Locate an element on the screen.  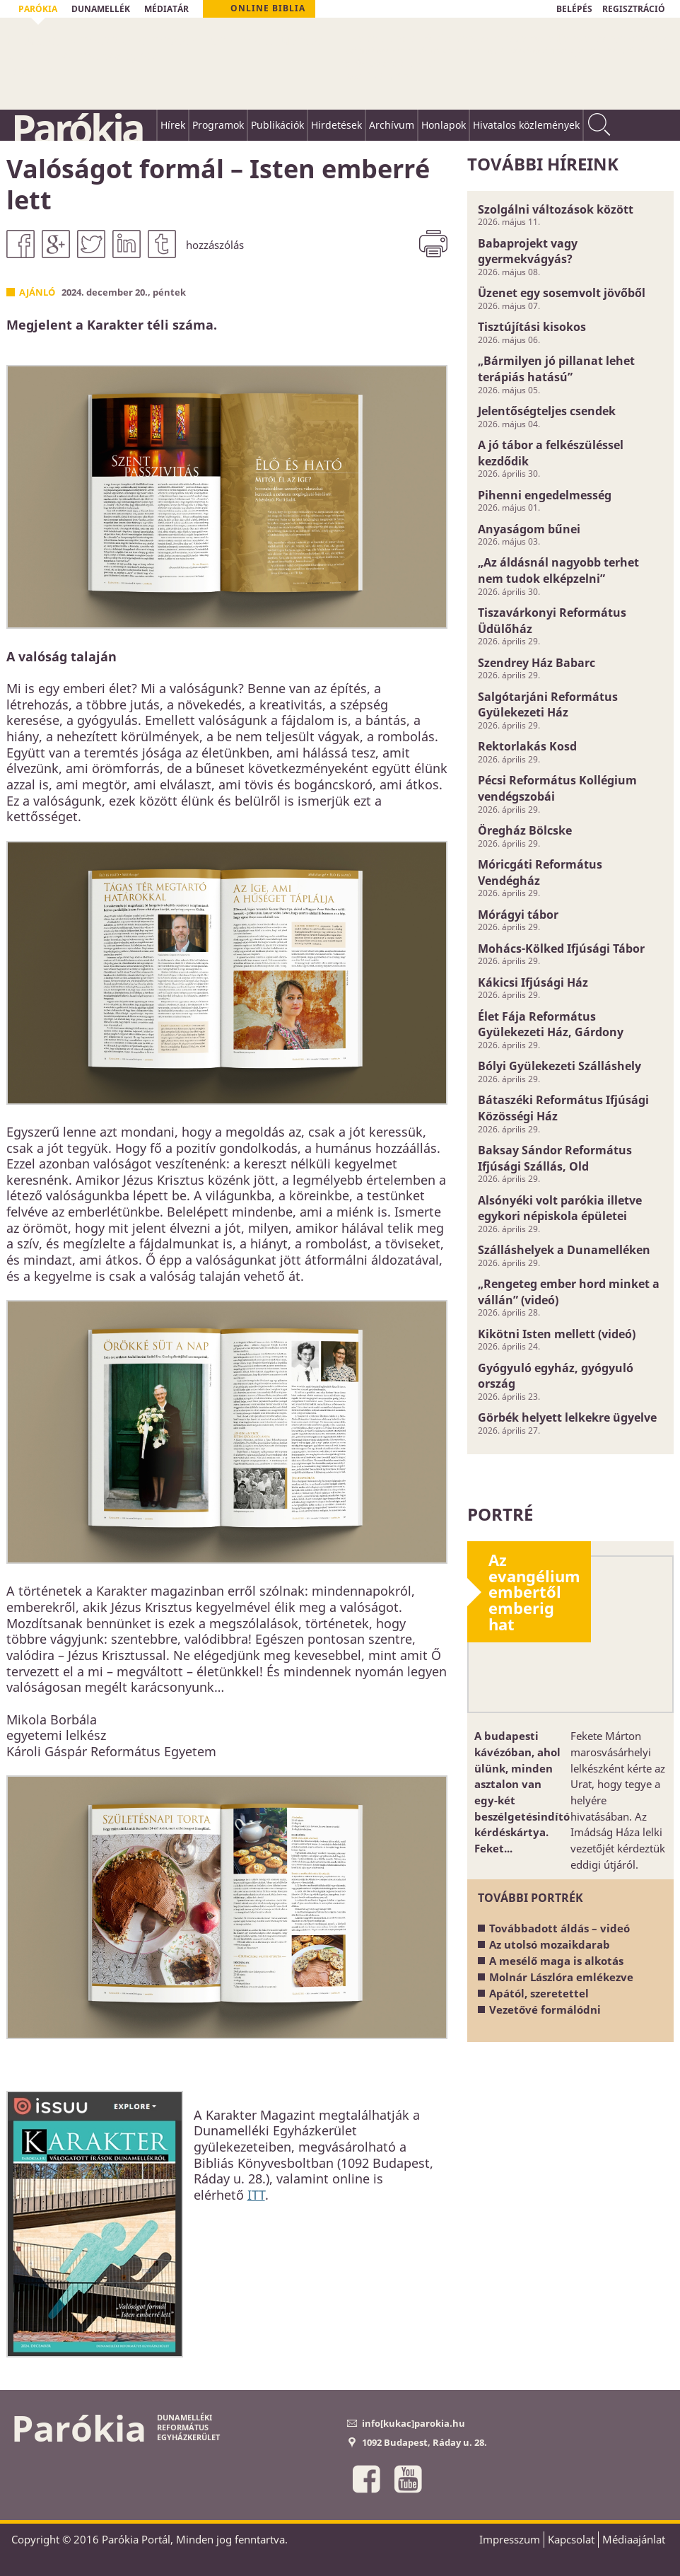
Üzenet egy sosemvolt jövőből is located at coordinates (561, 293).